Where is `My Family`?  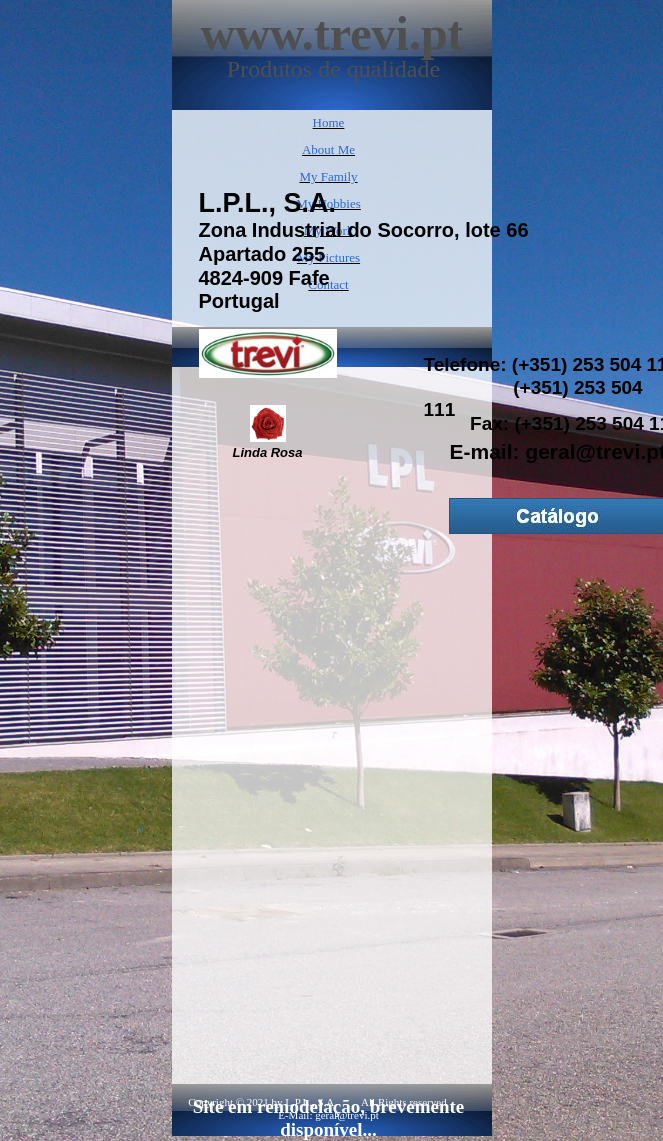
My Family is located at coordinates (328, 176).